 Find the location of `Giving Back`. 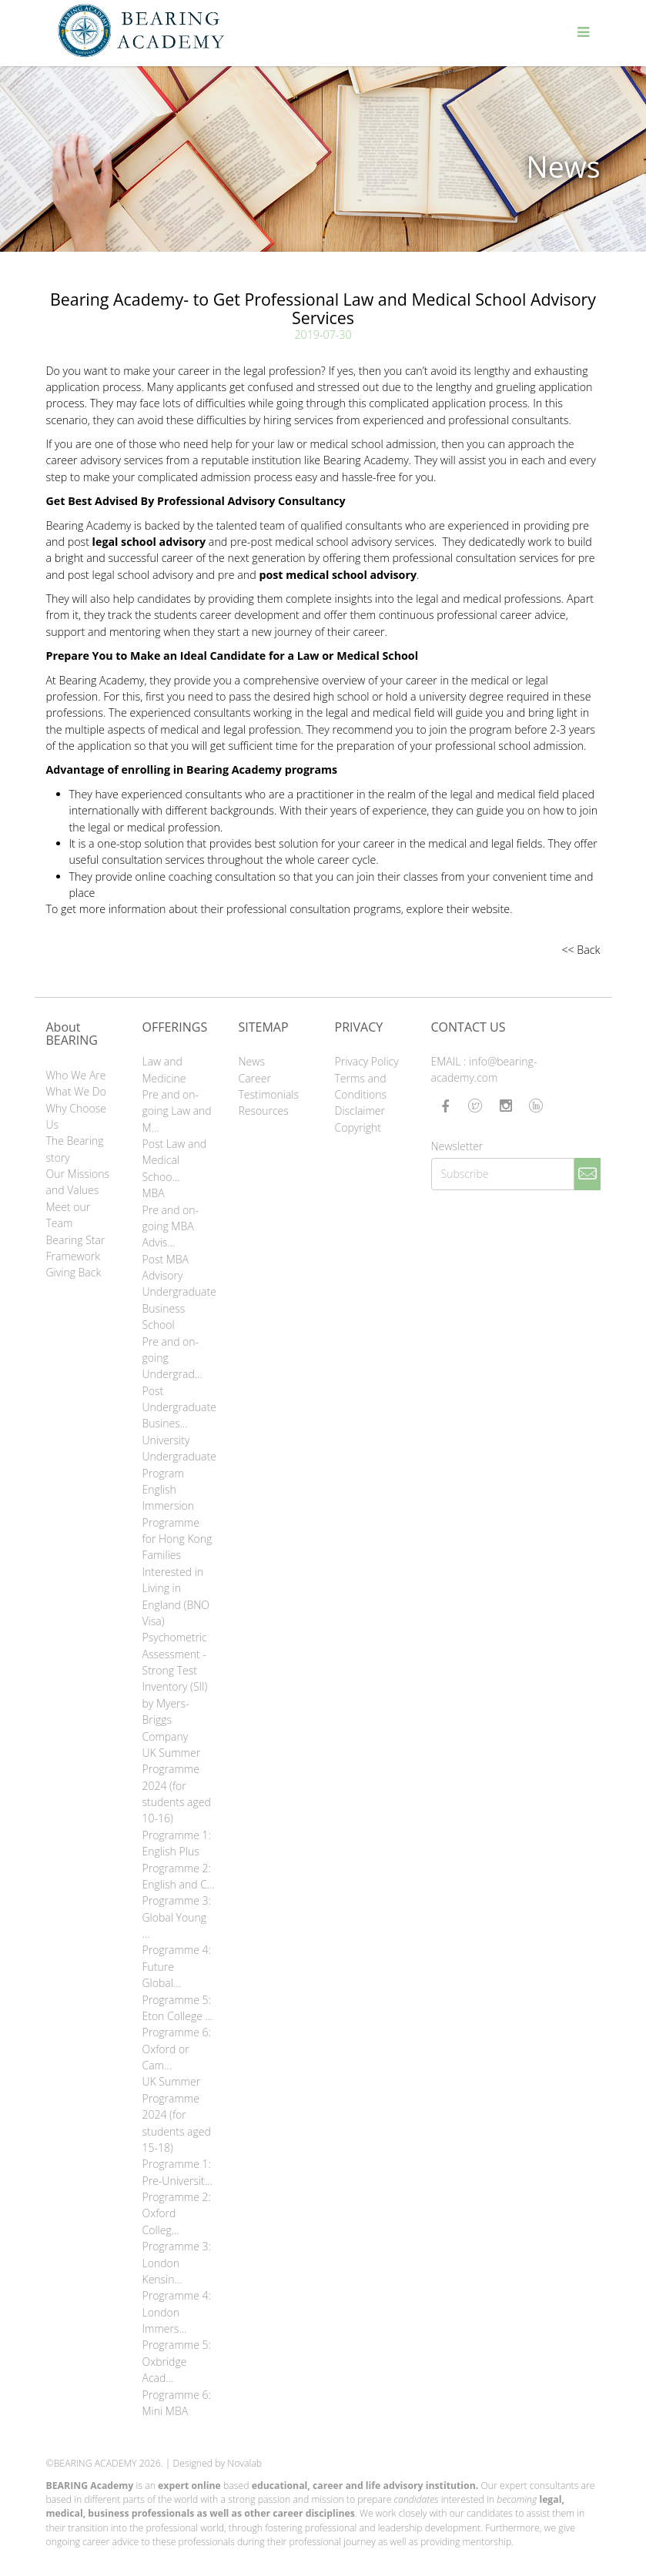

Giving Back is located at coordinates (74, 1272).